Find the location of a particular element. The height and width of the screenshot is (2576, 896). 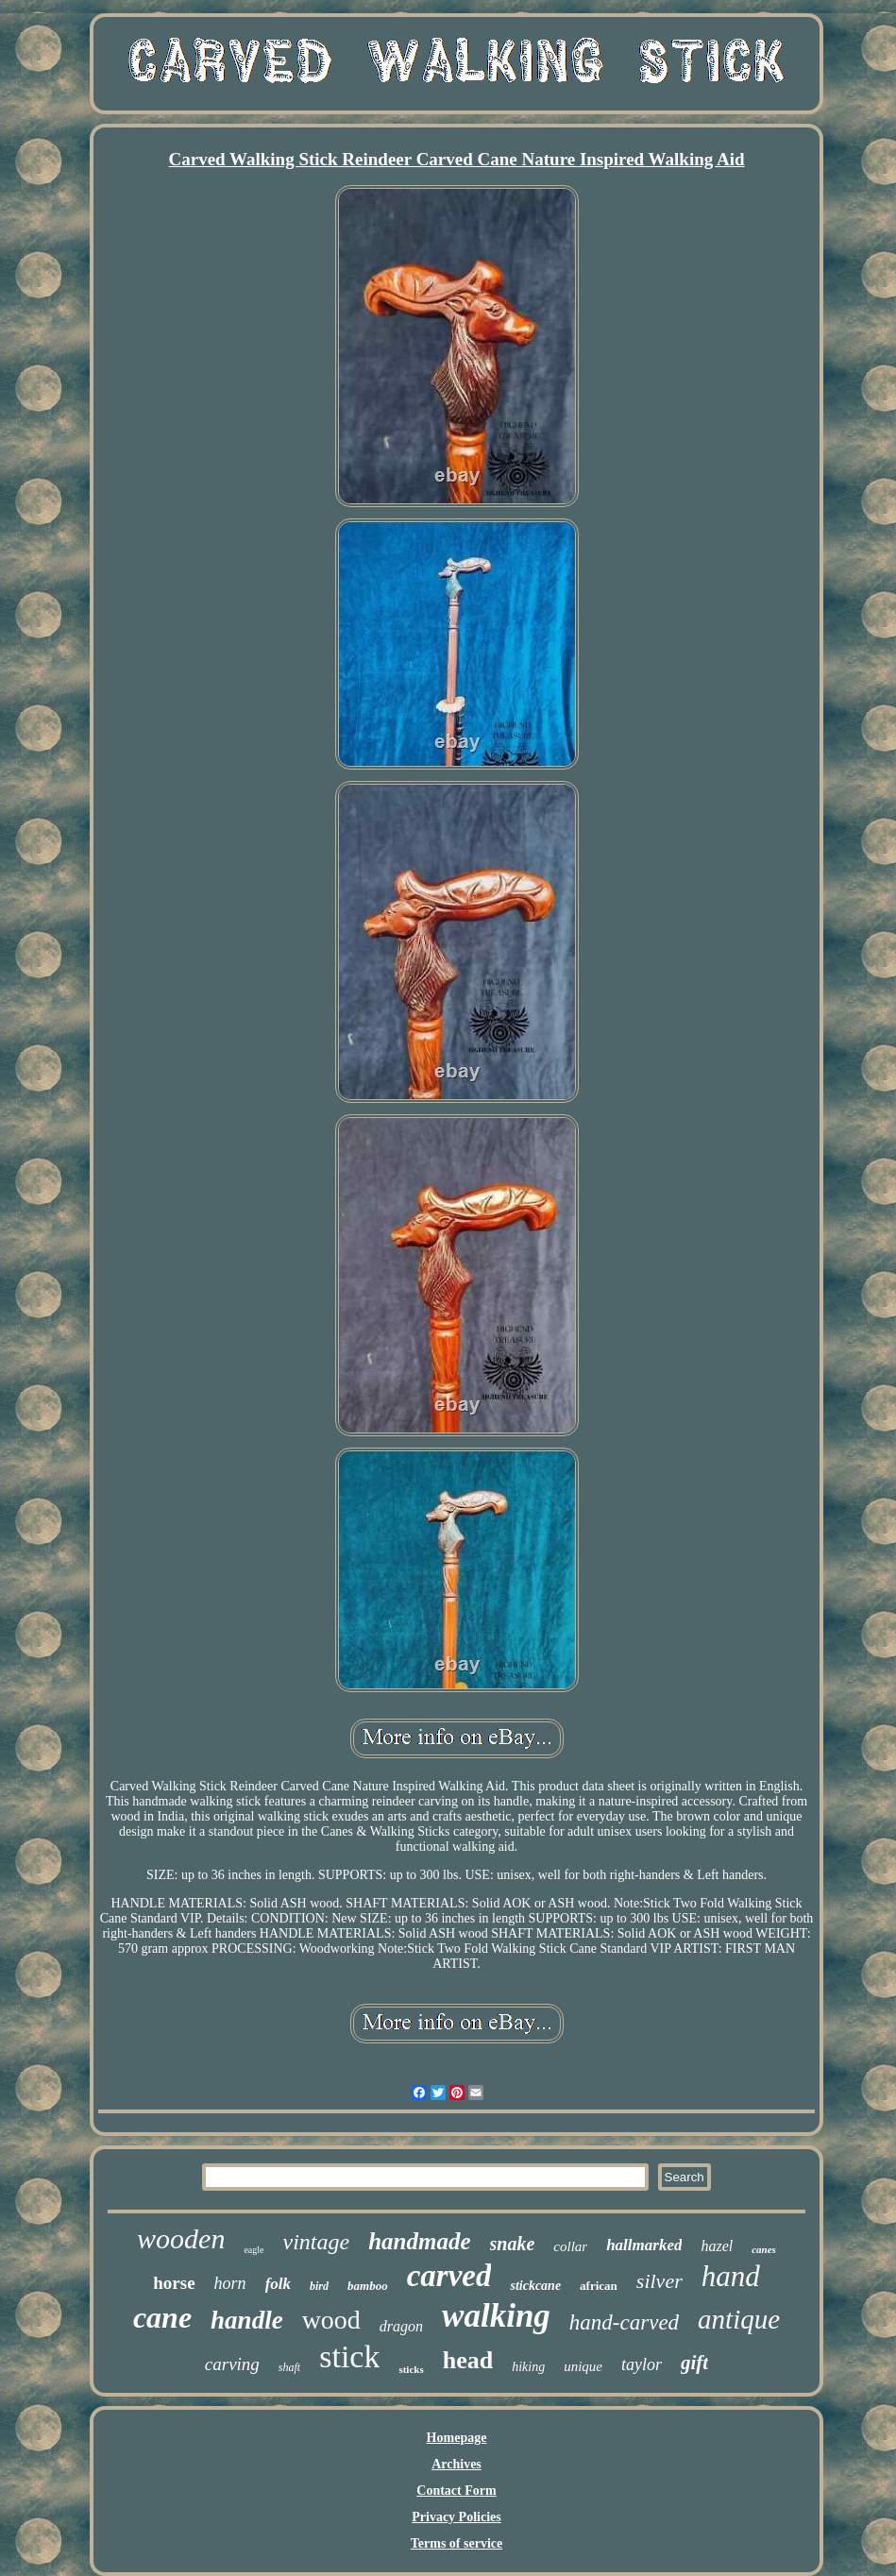

eagle is located at coordinates (253, 2250).